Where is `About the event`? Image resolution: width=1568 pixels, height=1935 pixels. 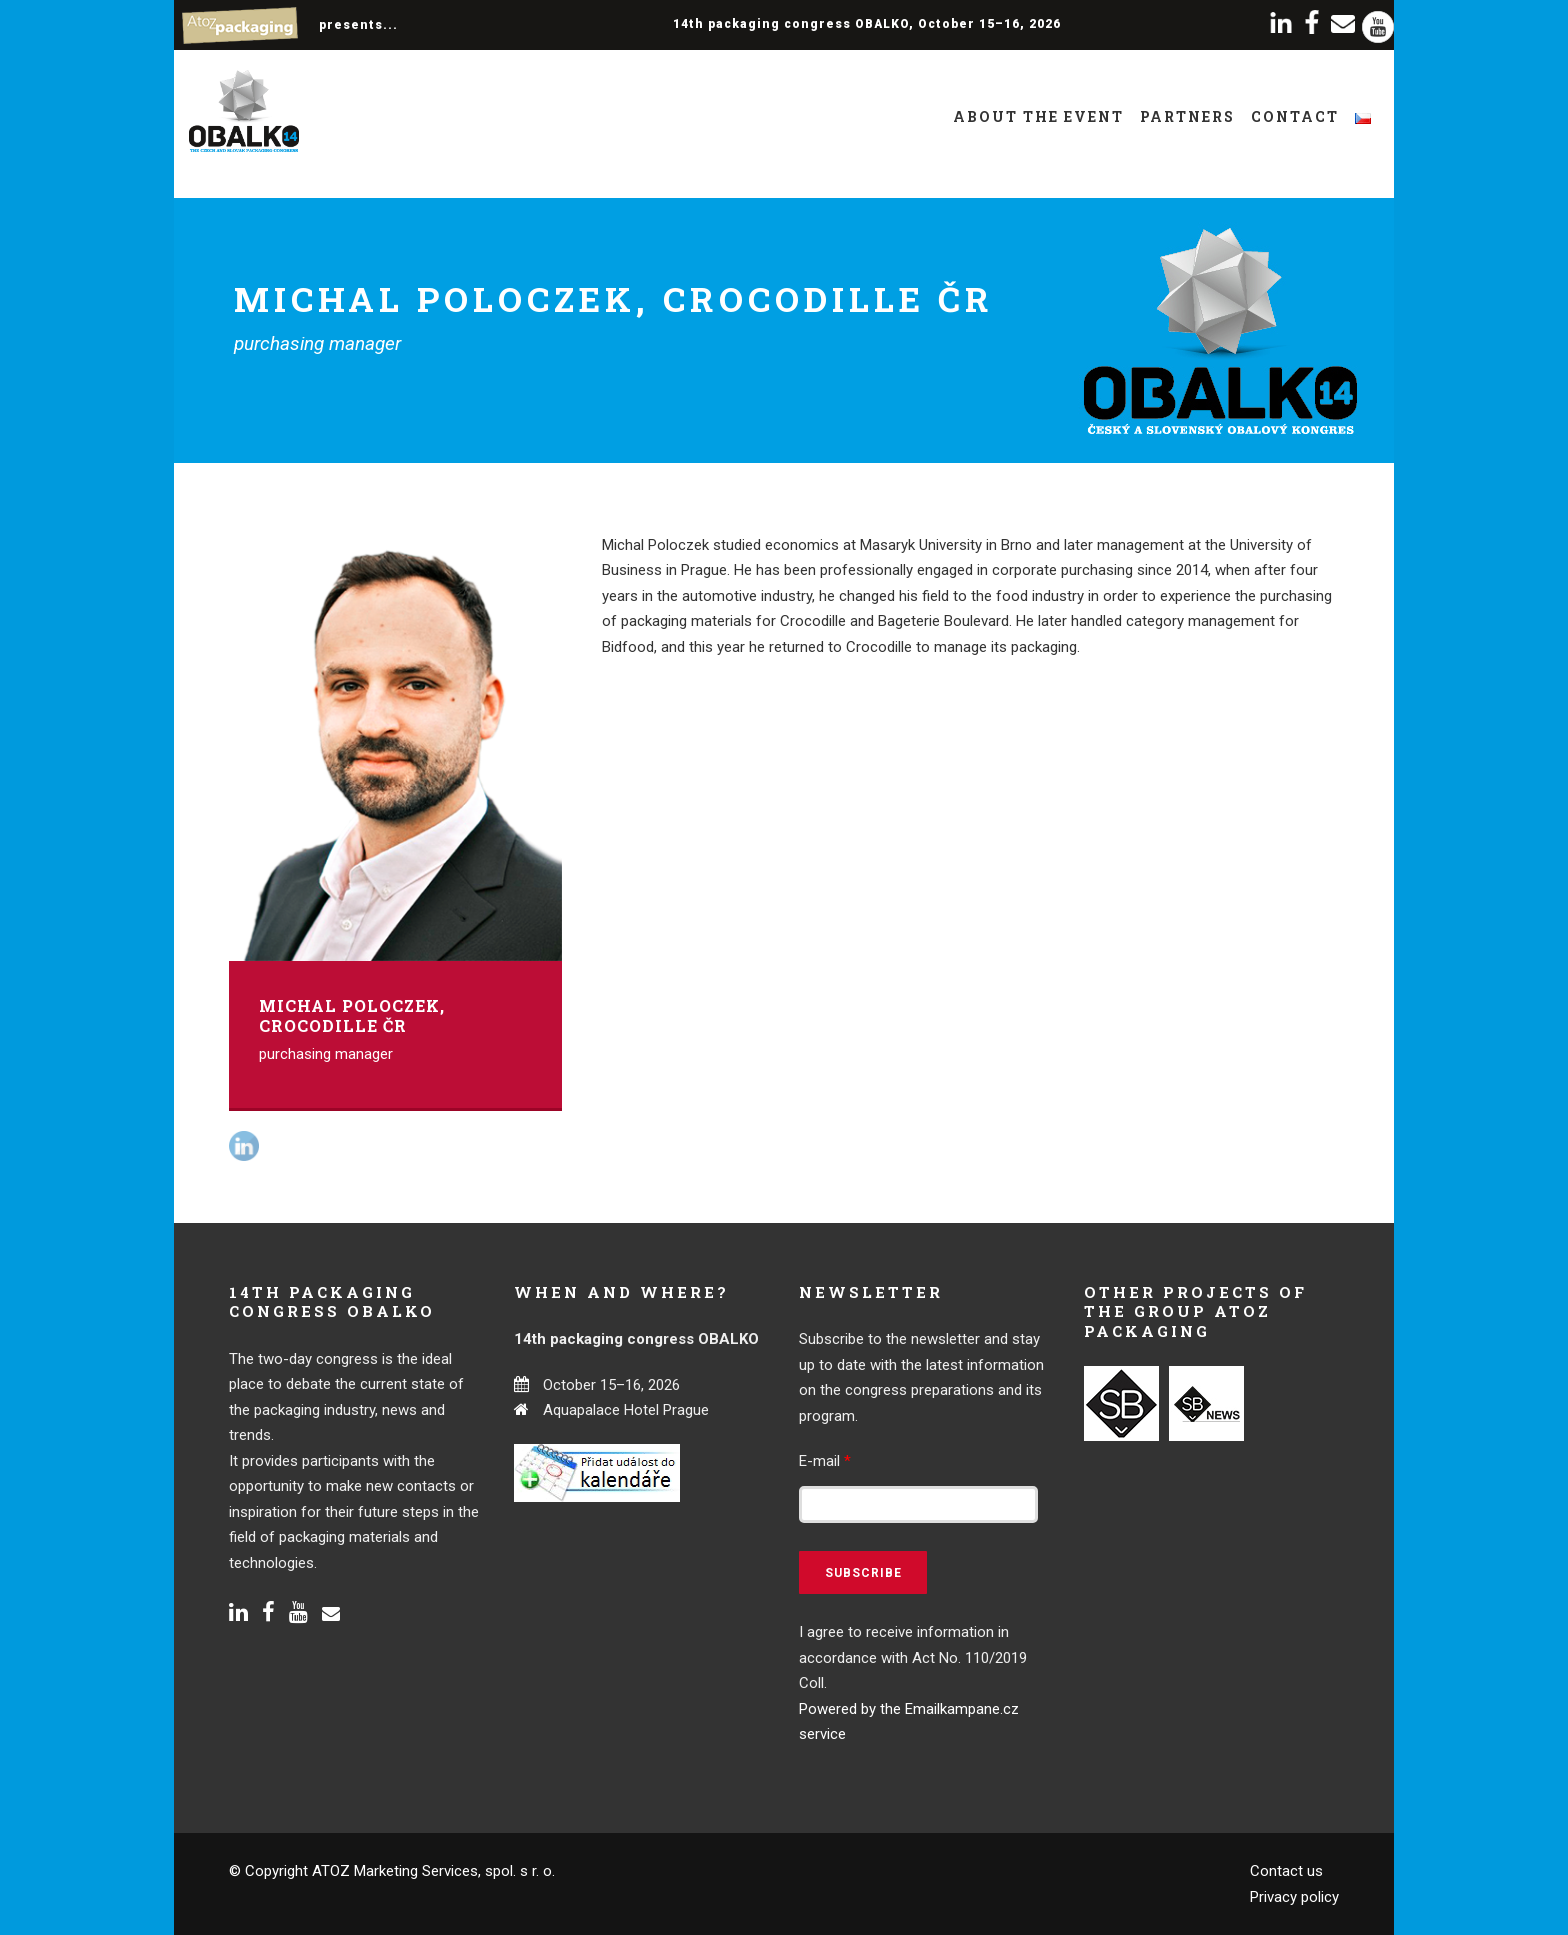
About the event is located at coordinates (1038, 116).